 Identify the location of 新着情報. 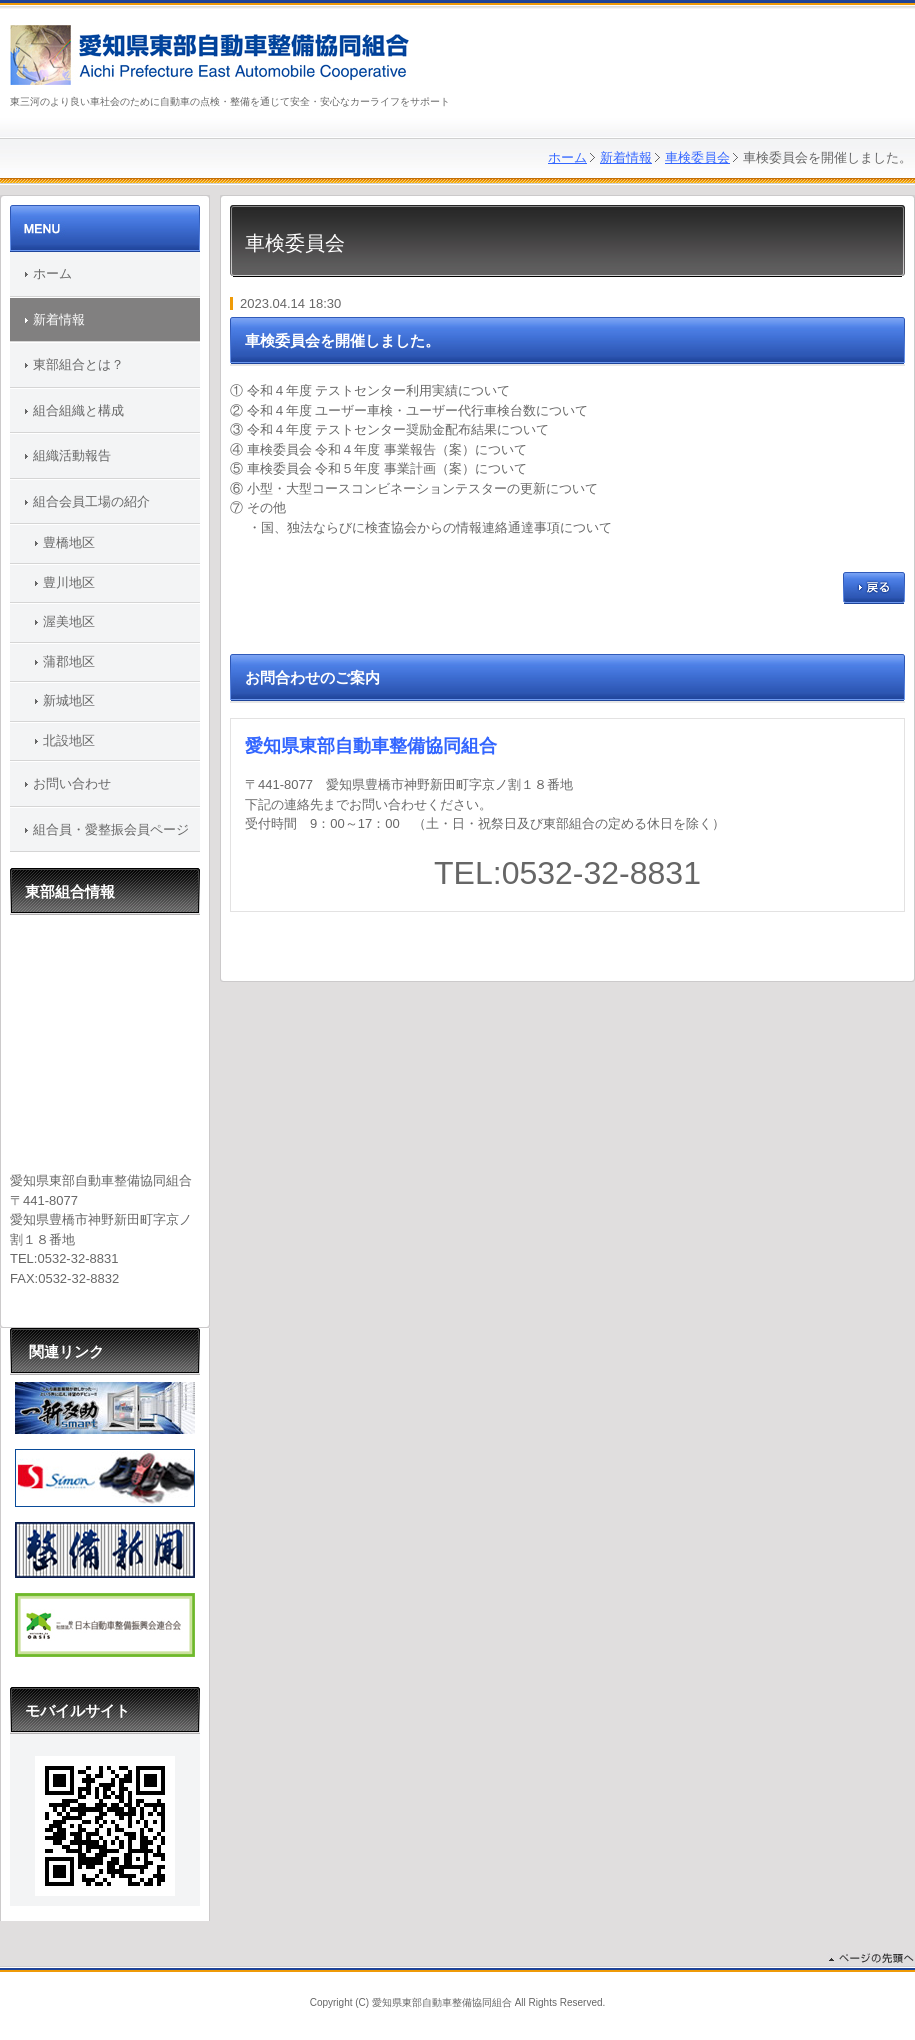
(626, 157).